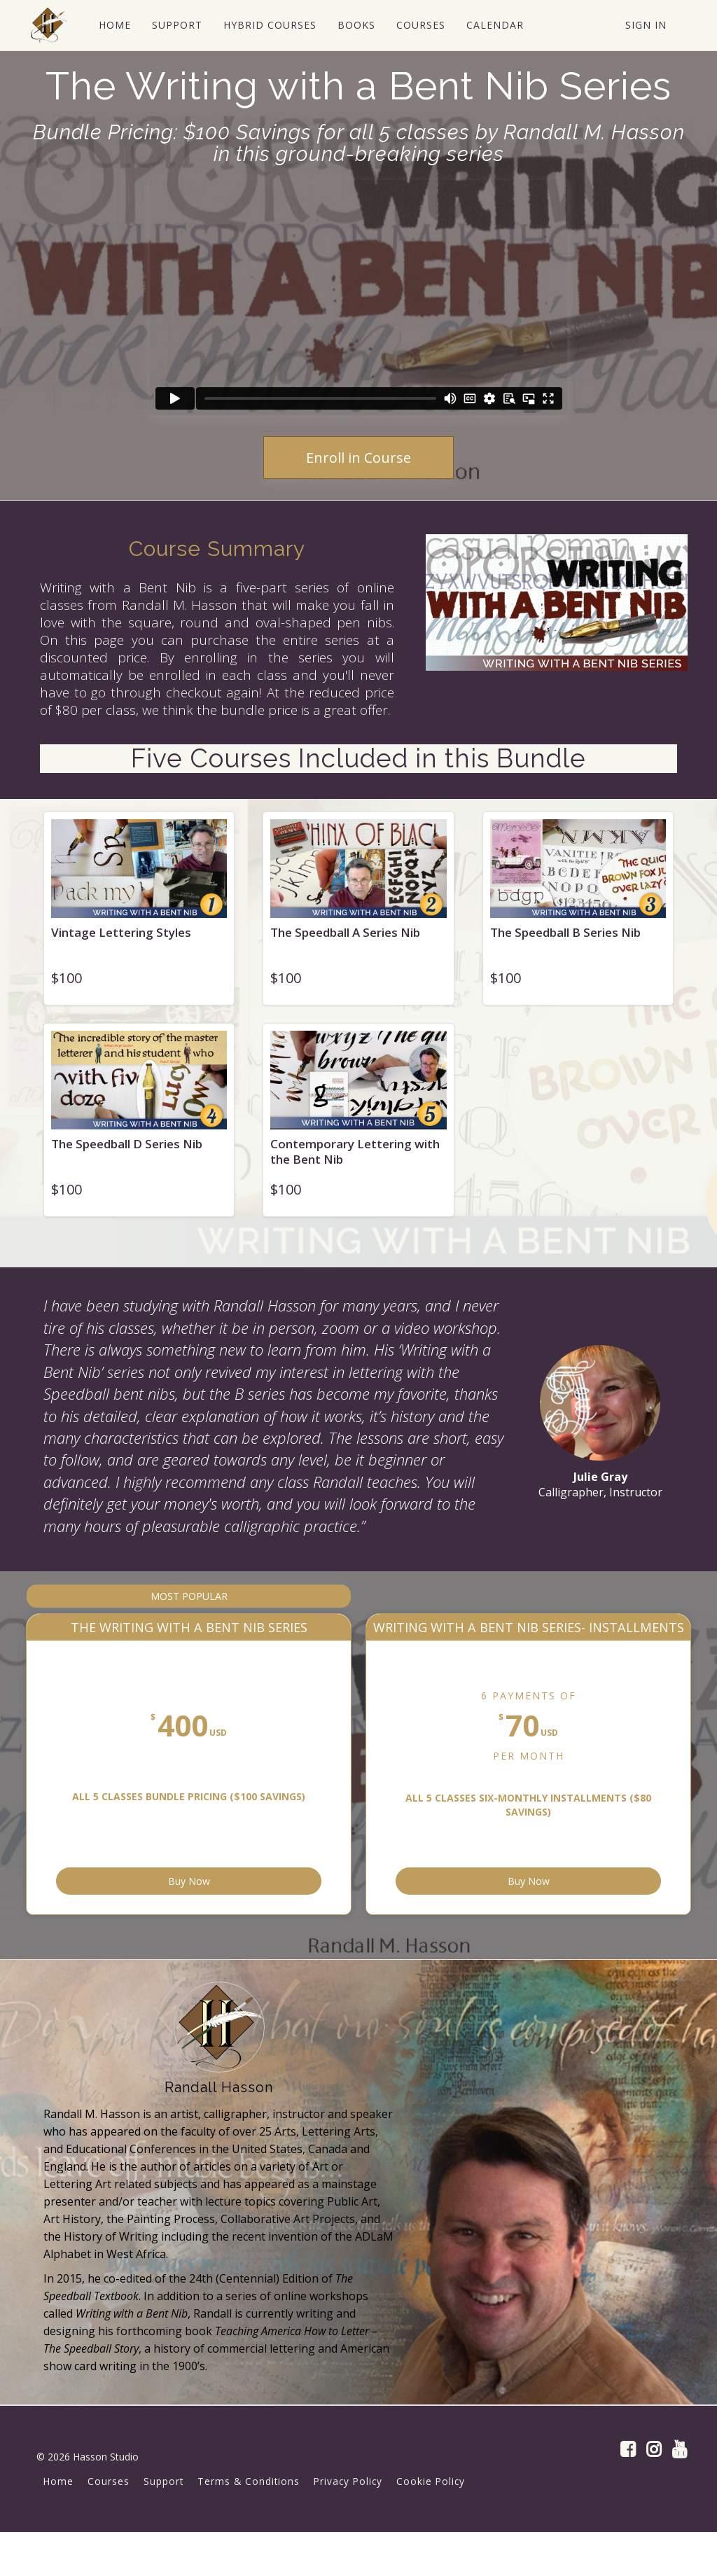 This screenshot has width=717, height=2576. What do you see at coordinates (493, 25) in the screenshot?
I see `CALENDAR` at bounding box center [493, 25].